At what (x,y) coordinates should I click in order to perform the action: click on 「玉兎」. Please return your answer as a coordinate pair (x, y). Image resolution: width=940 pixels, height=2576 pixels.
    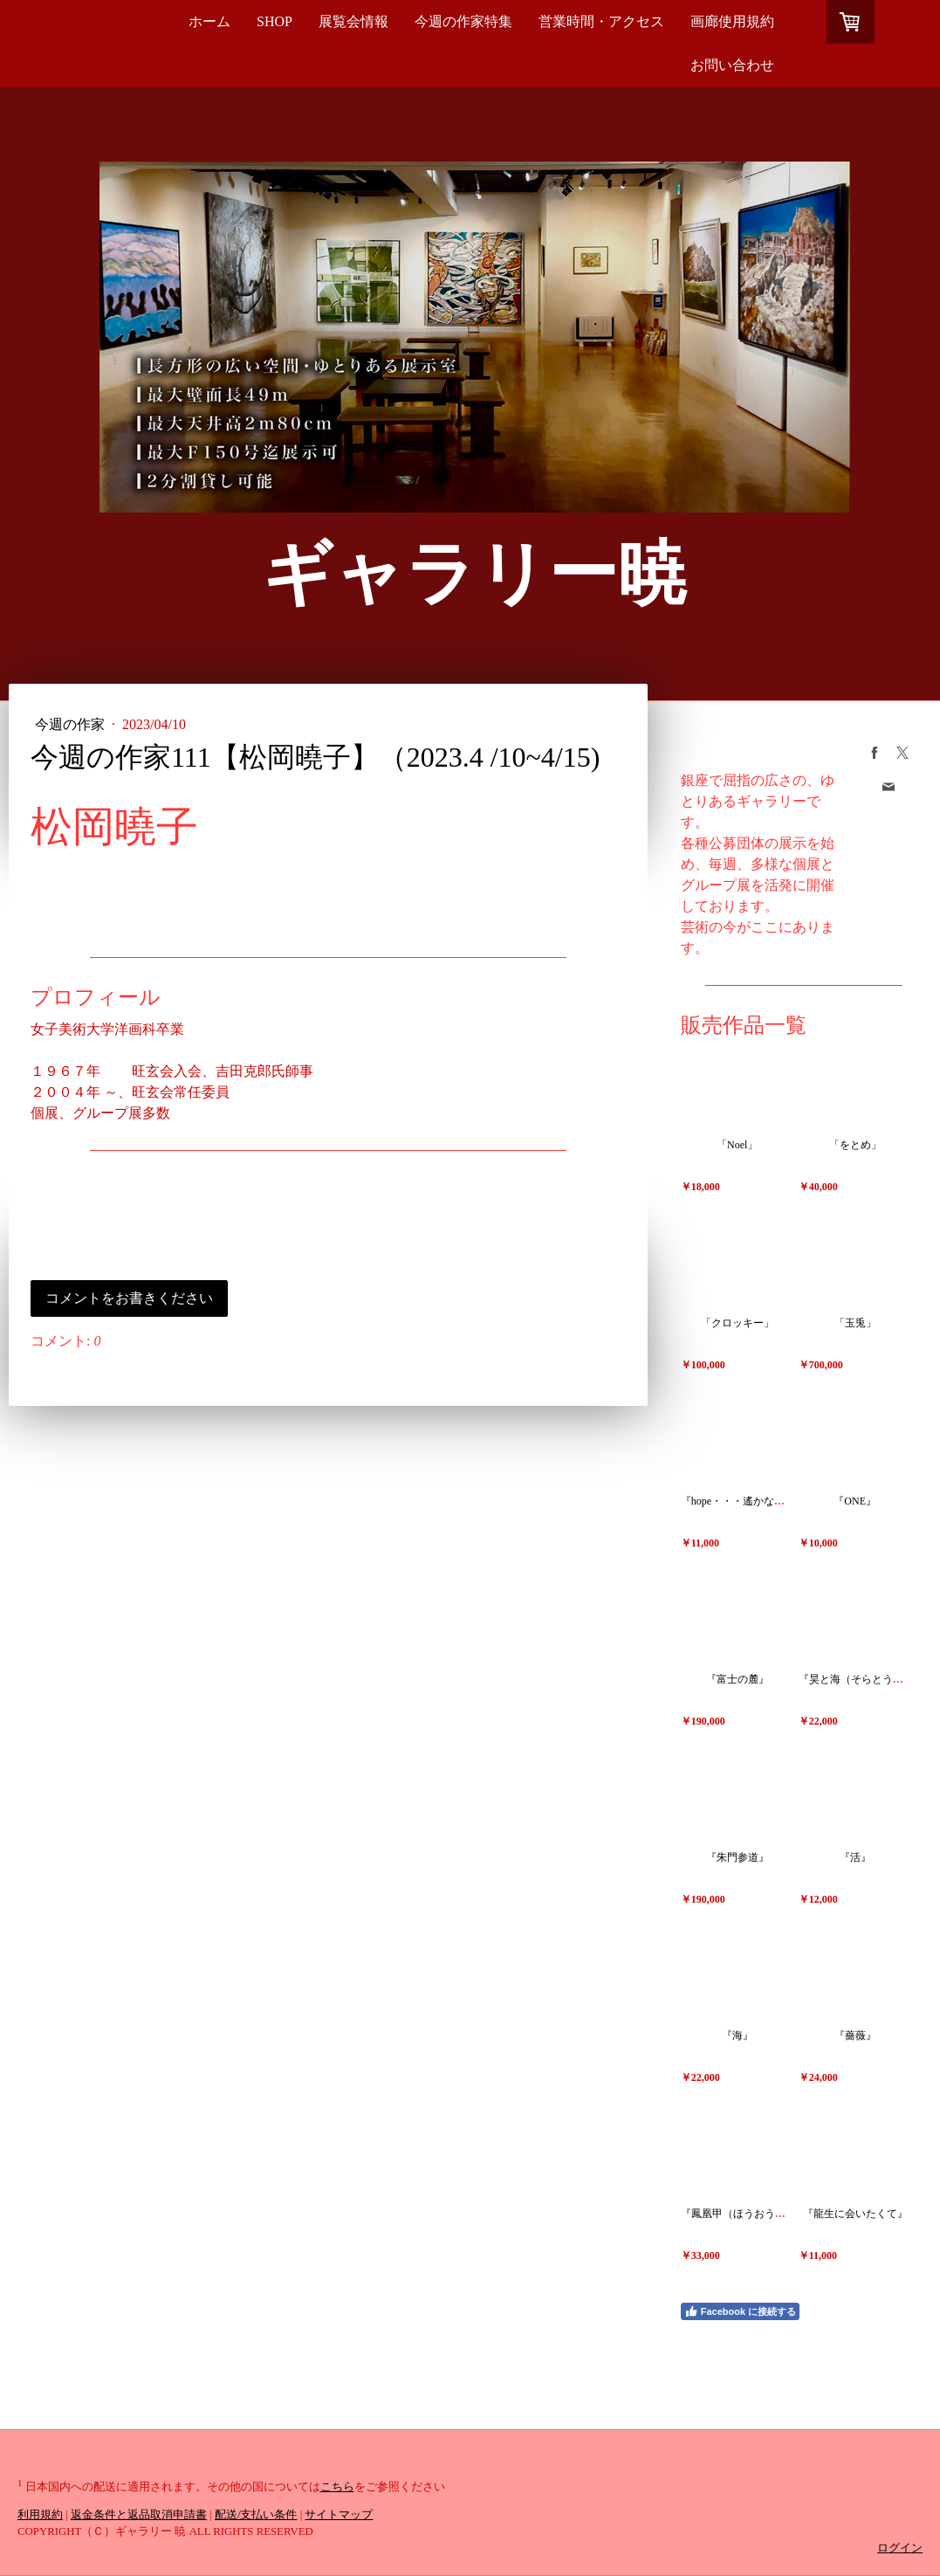
    Looking at the image, I should click on (855, 1323).